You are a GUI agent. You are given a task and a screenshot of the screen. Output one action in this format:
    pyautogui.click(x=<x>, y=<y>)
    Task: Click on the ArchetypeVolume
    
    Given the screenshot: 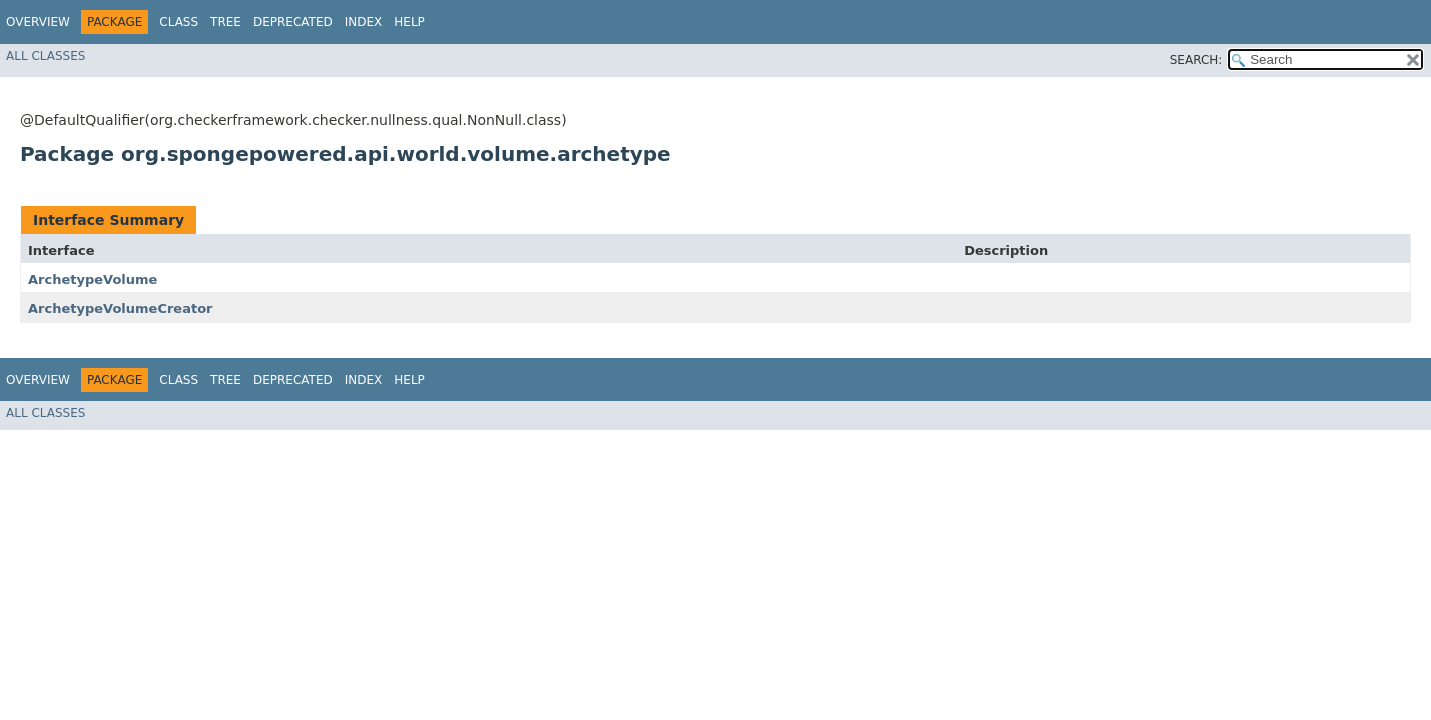 What is the action you would take?
    pyautogui.click(x=92, y=279)
    